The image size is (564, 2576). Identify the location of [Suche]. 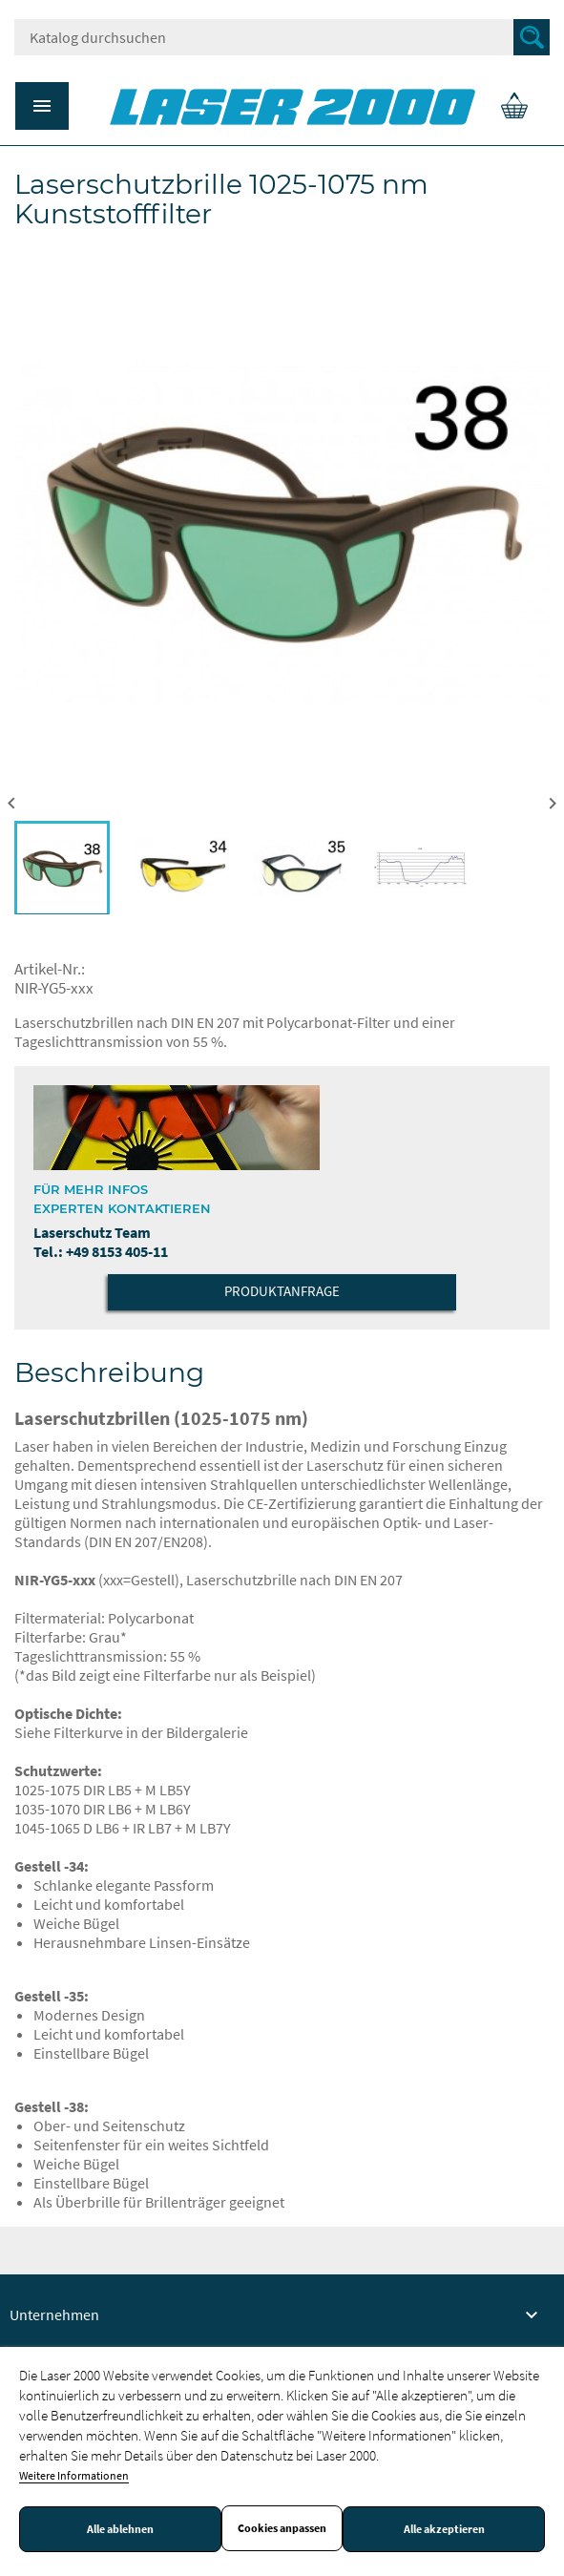
(282, 37).